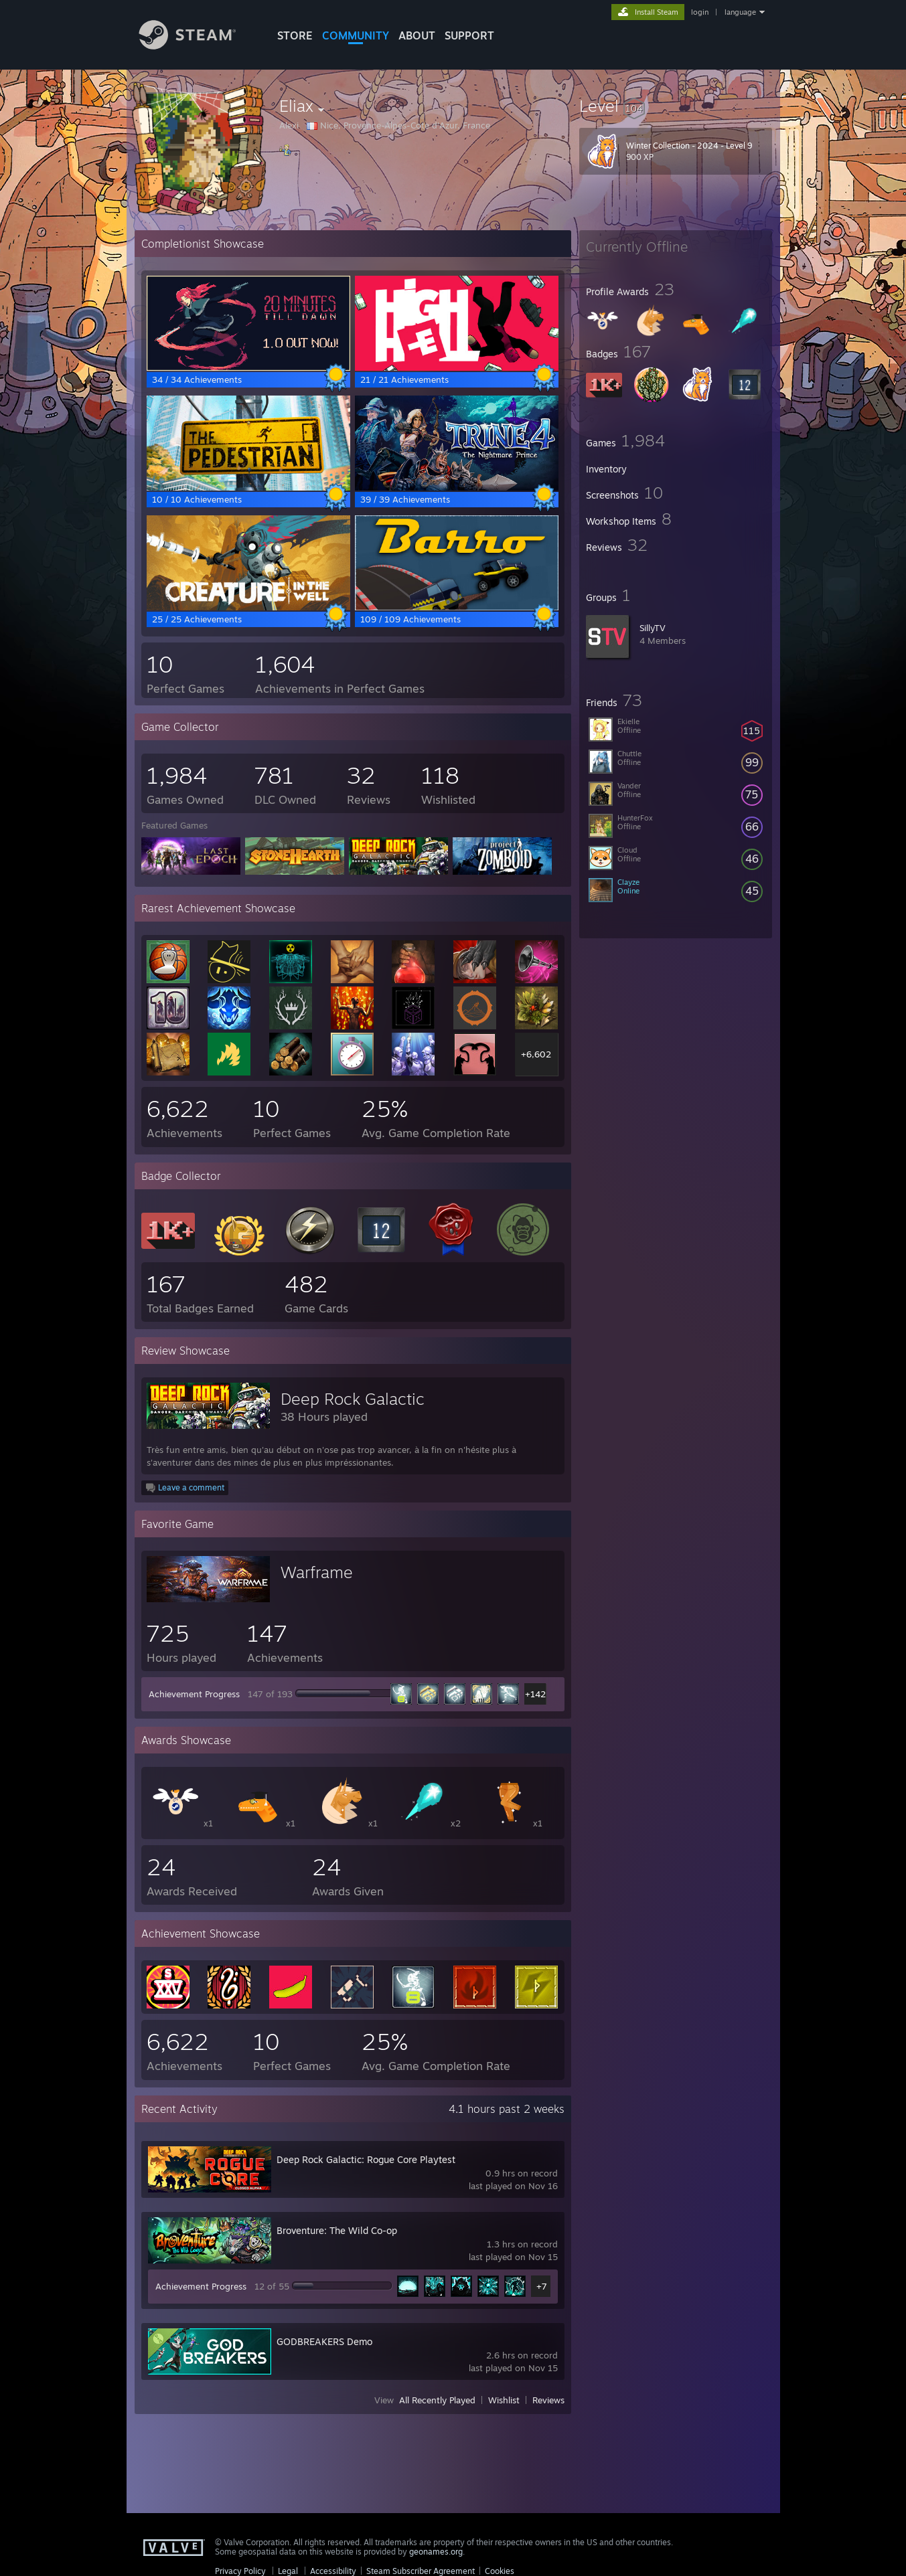 Image resolution: width=906 pixels, height=2576 pixels. I want to click on Warframe, so click(317, 1572).